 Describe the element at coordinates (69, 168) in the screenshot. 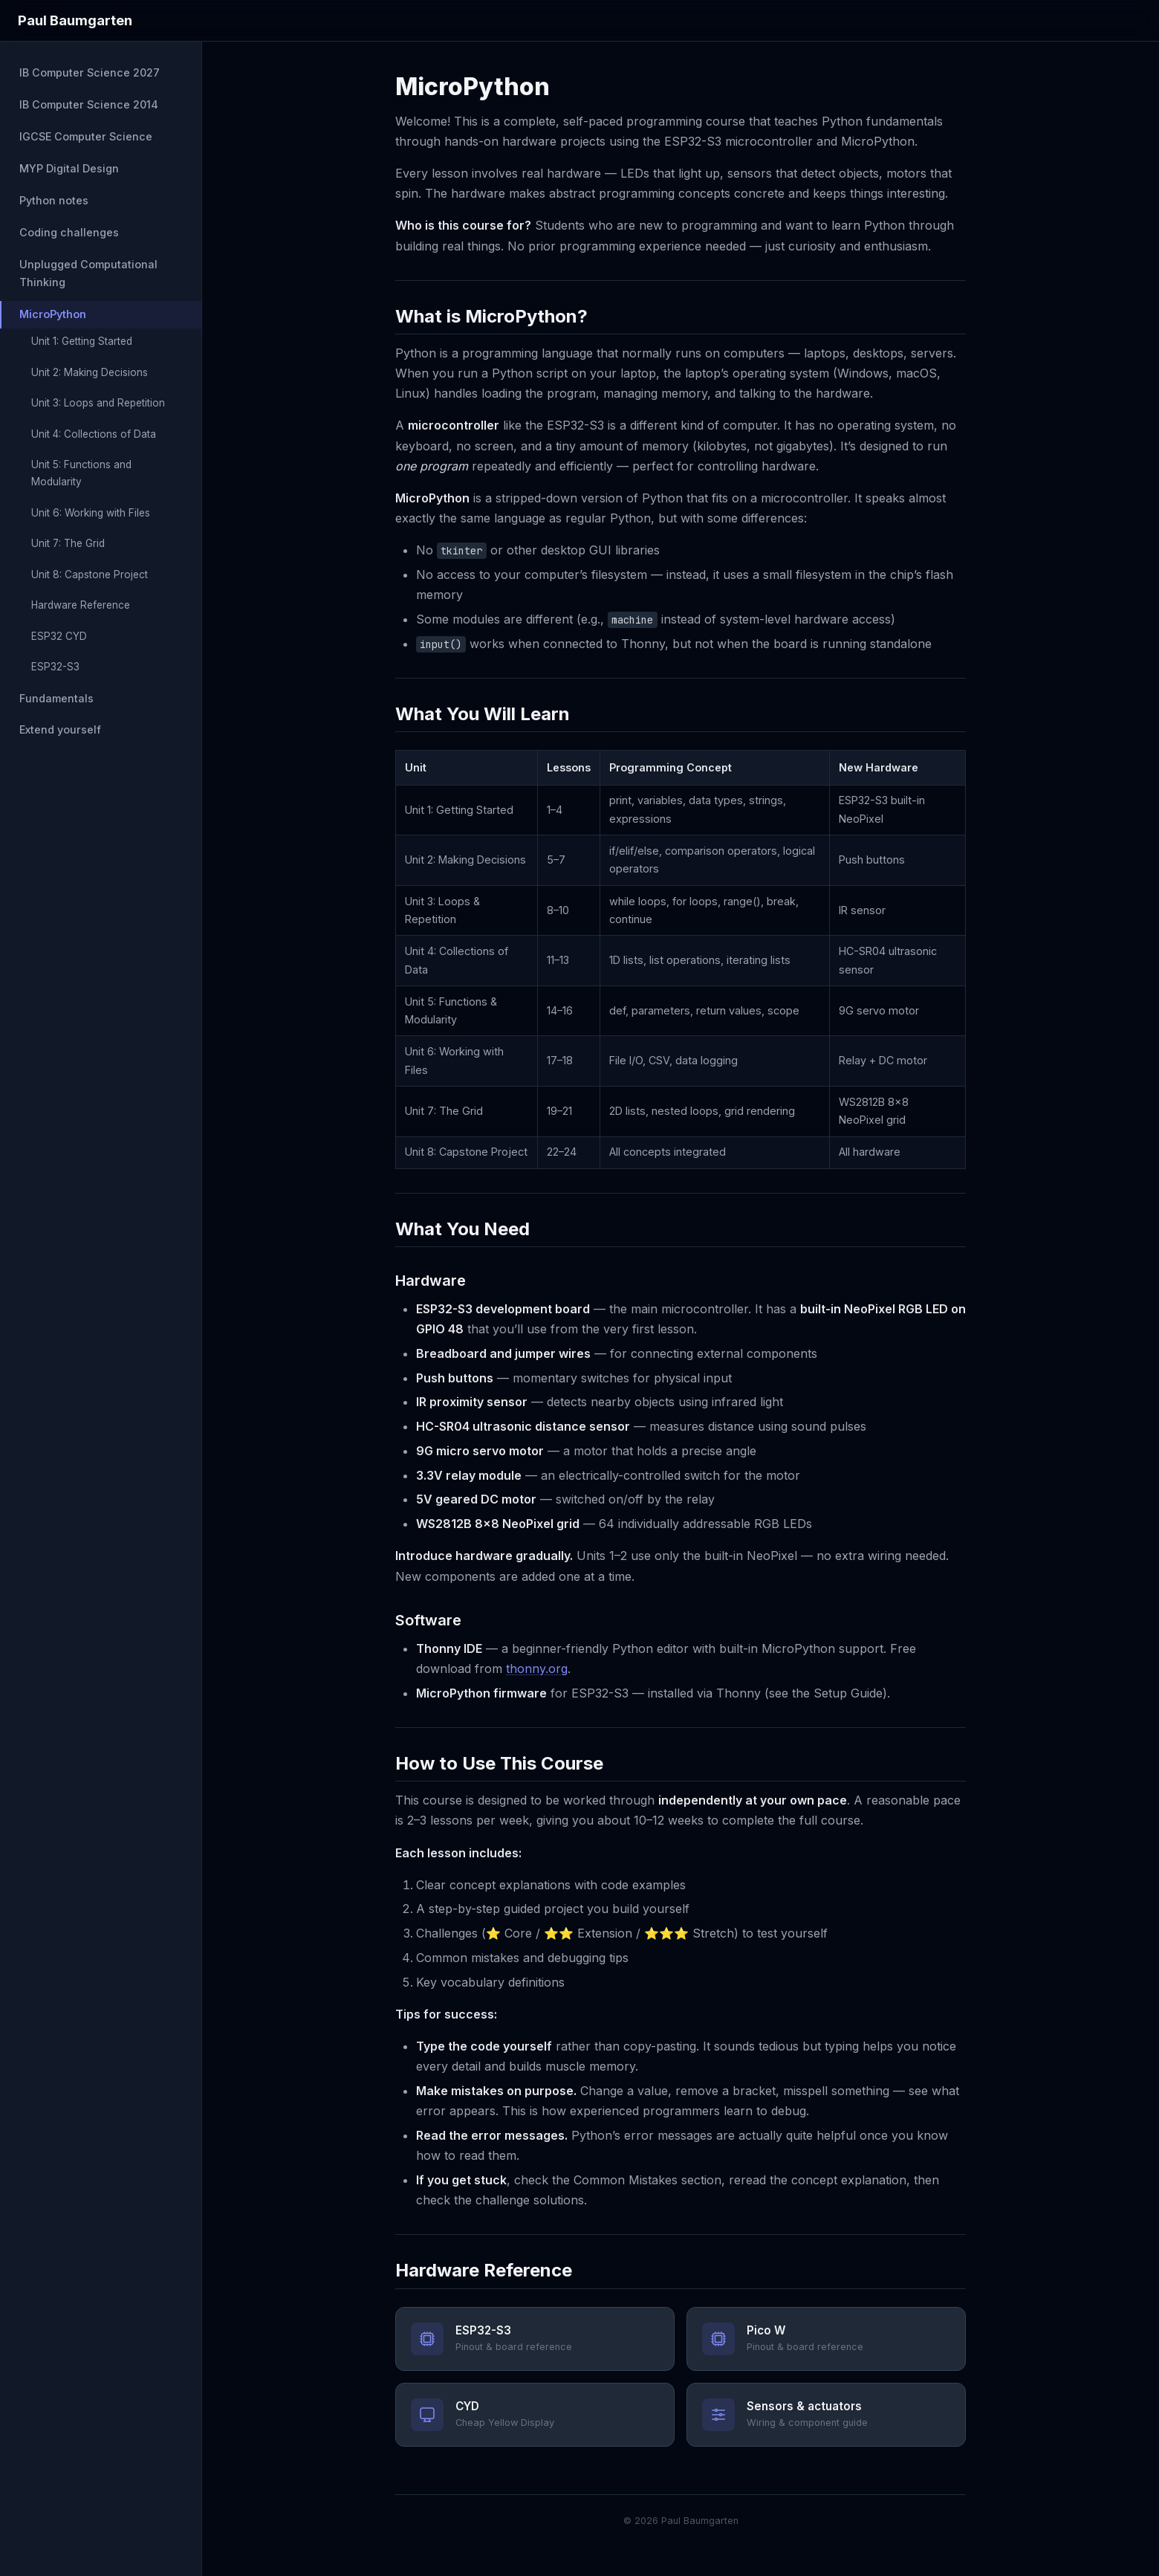

I see `MYP Digital Design` at that location.